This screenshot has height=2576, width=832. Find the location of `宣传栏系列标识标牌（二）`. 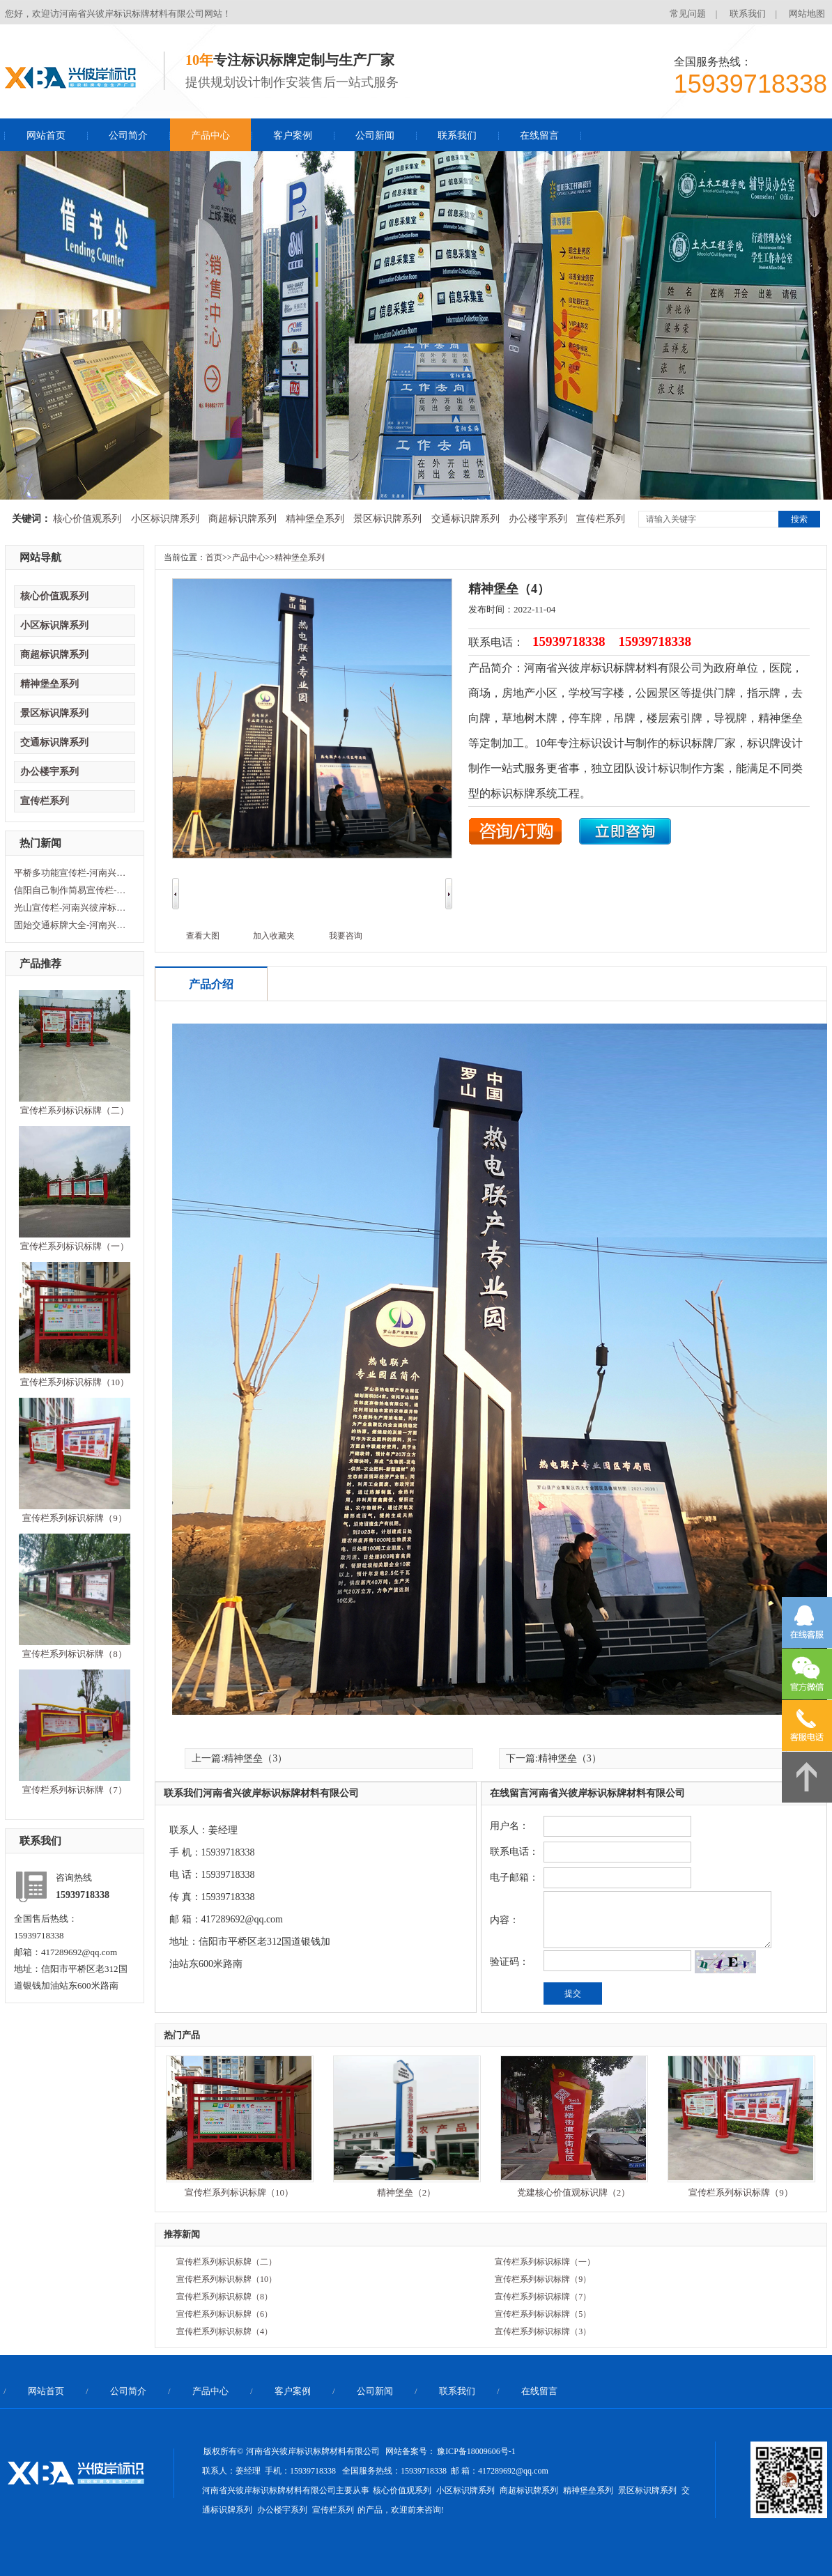

宣传栏系列标识标牌（二） is located at coordinates (74, 1110).